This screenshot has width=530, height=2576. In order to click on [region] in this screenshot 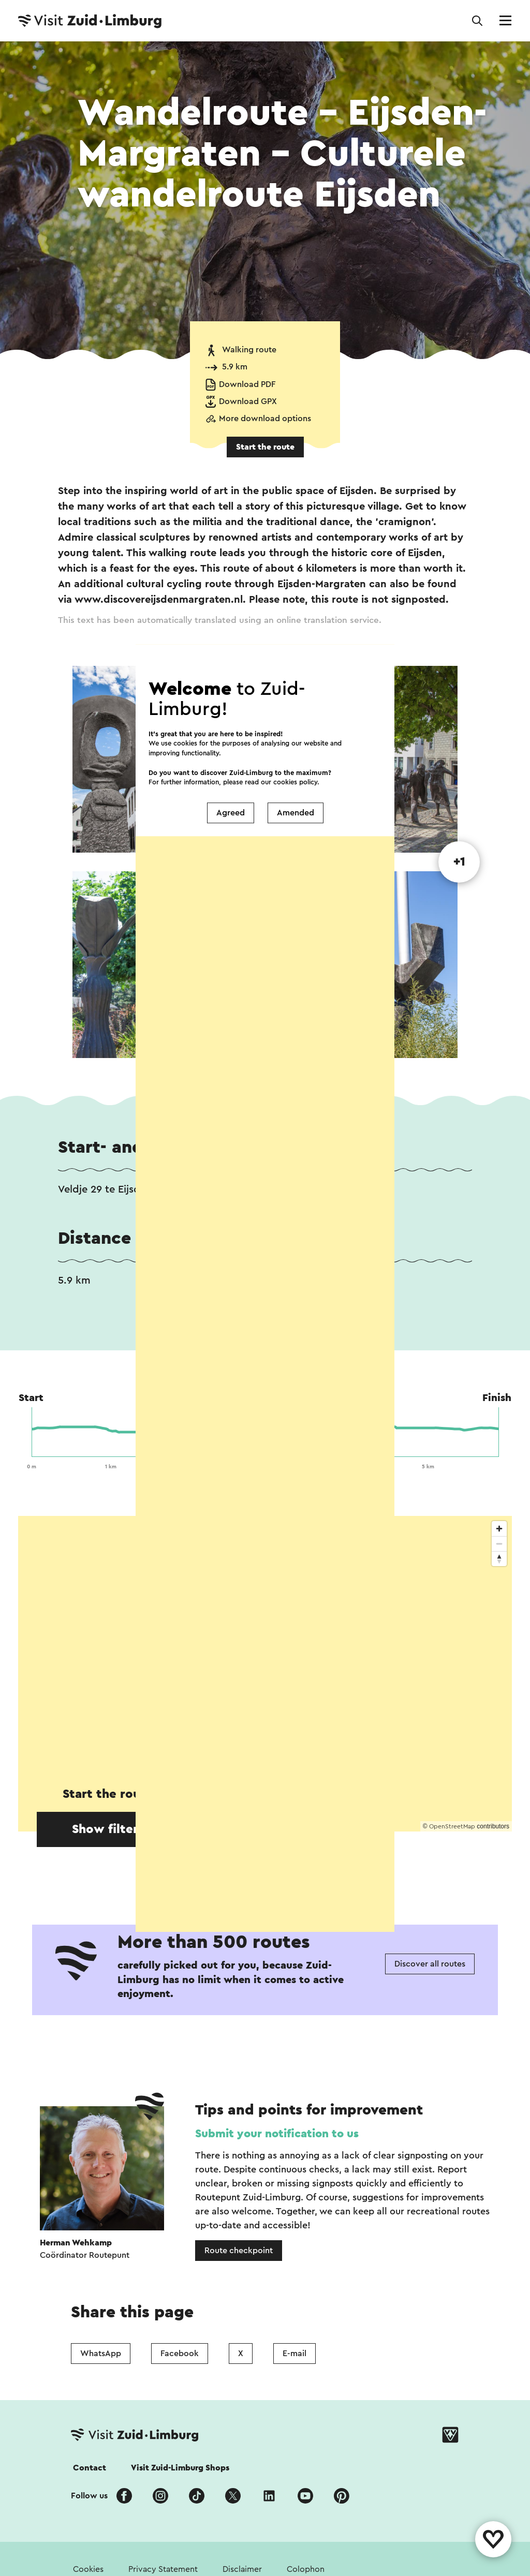, I will do `click(265, 1674)`.